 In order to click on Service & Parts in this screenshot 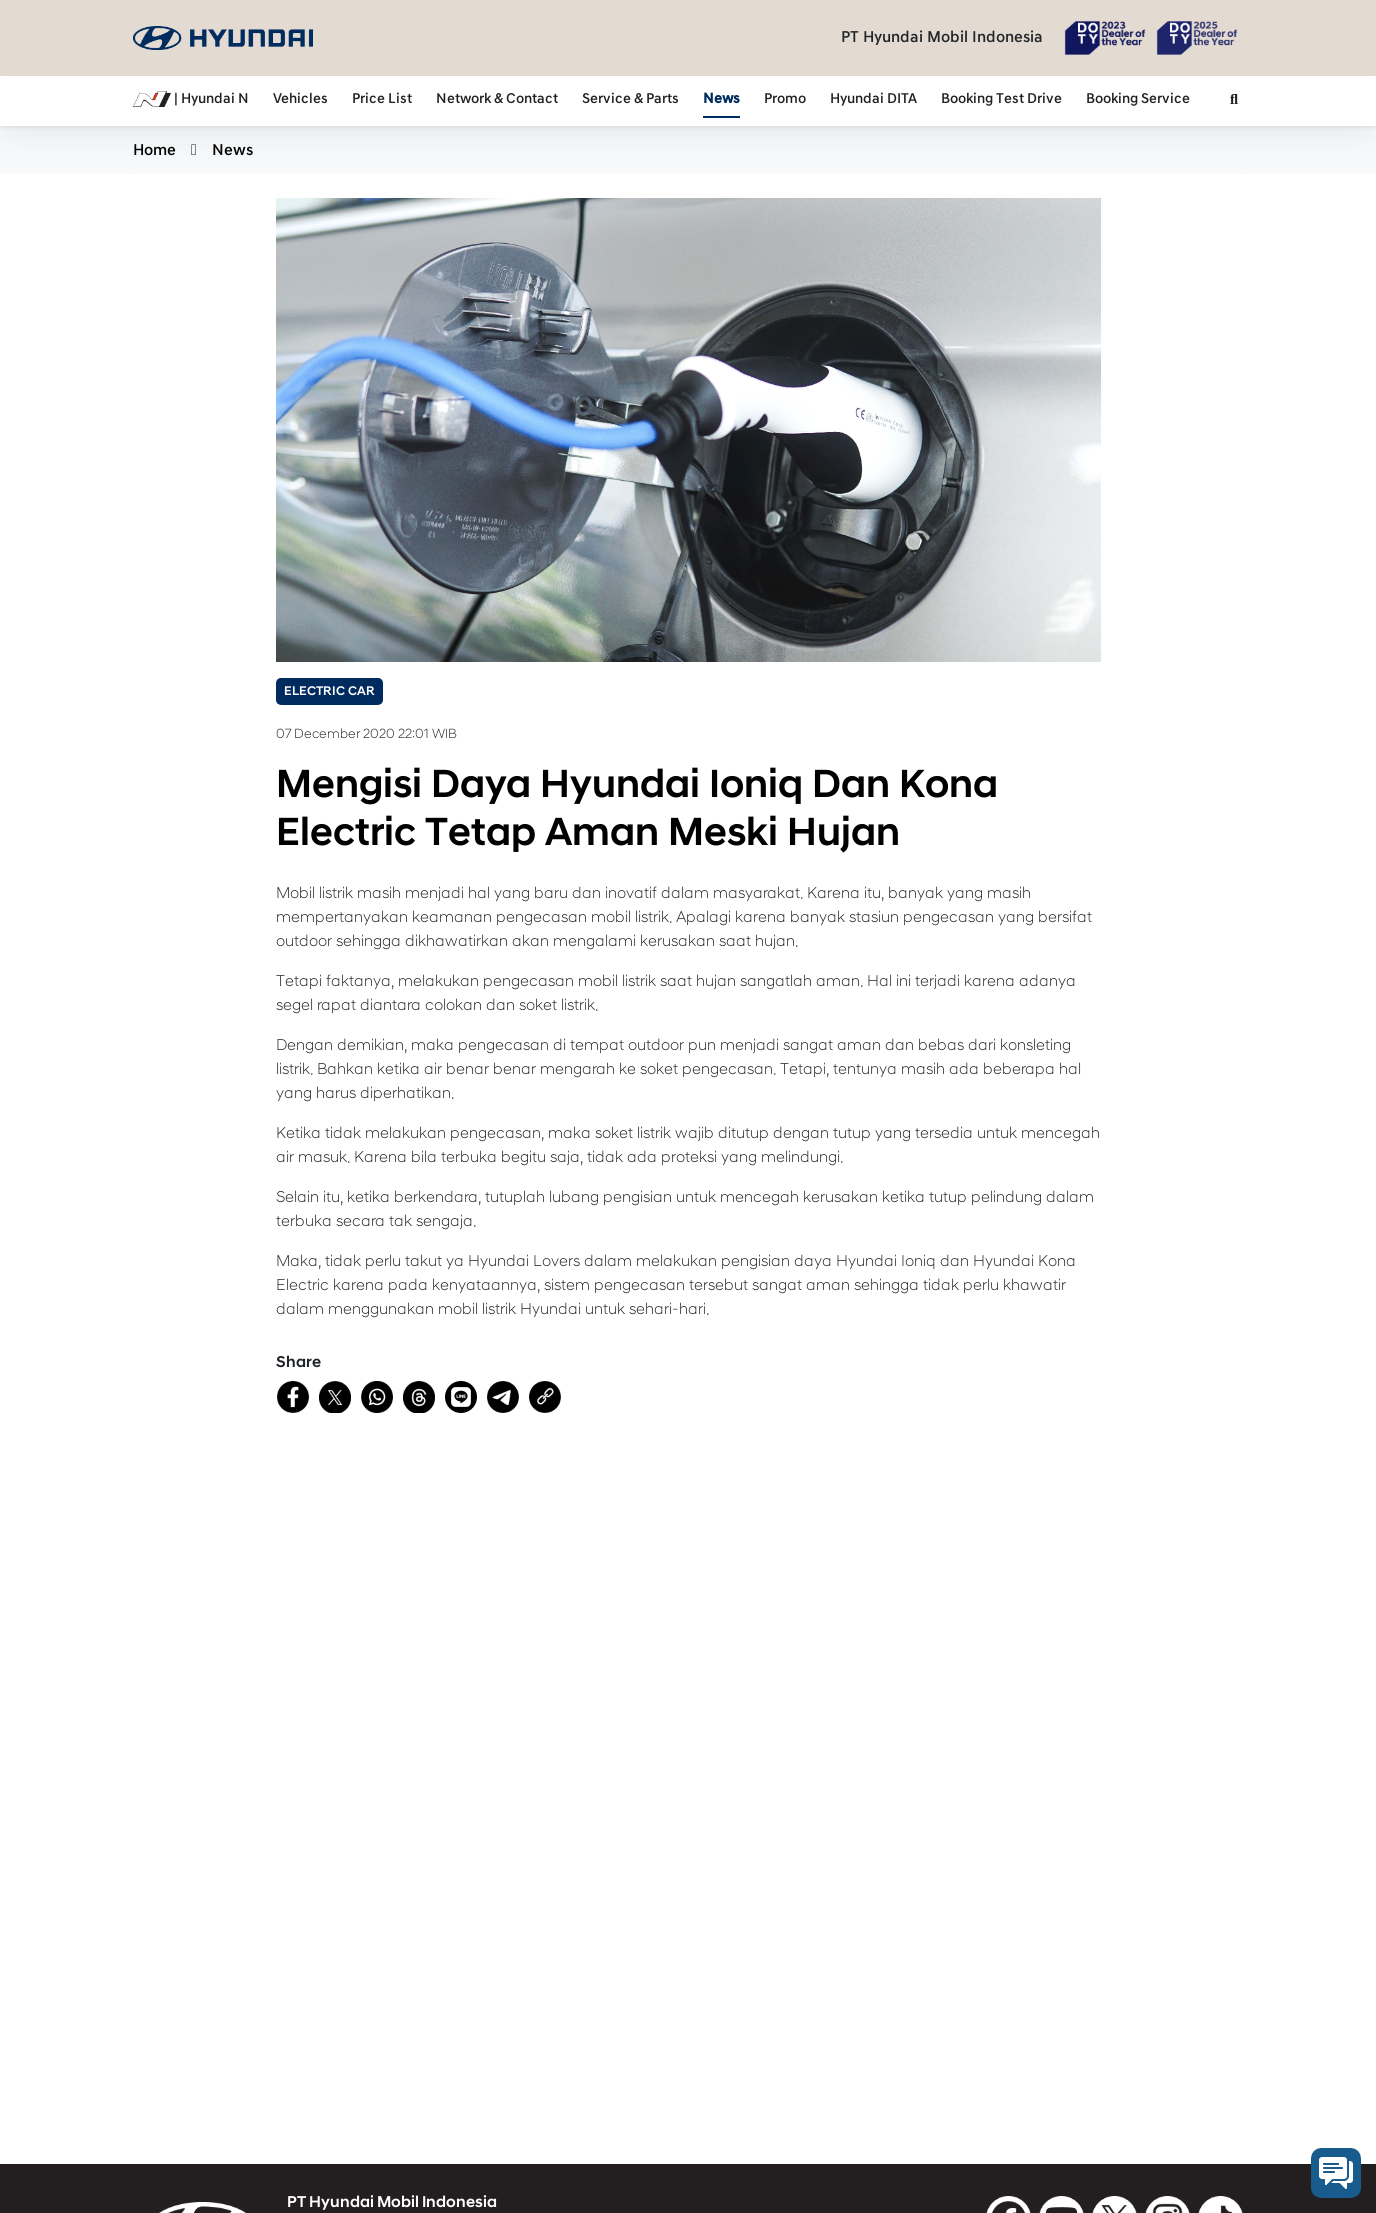, I will do `click(630, 99)`.